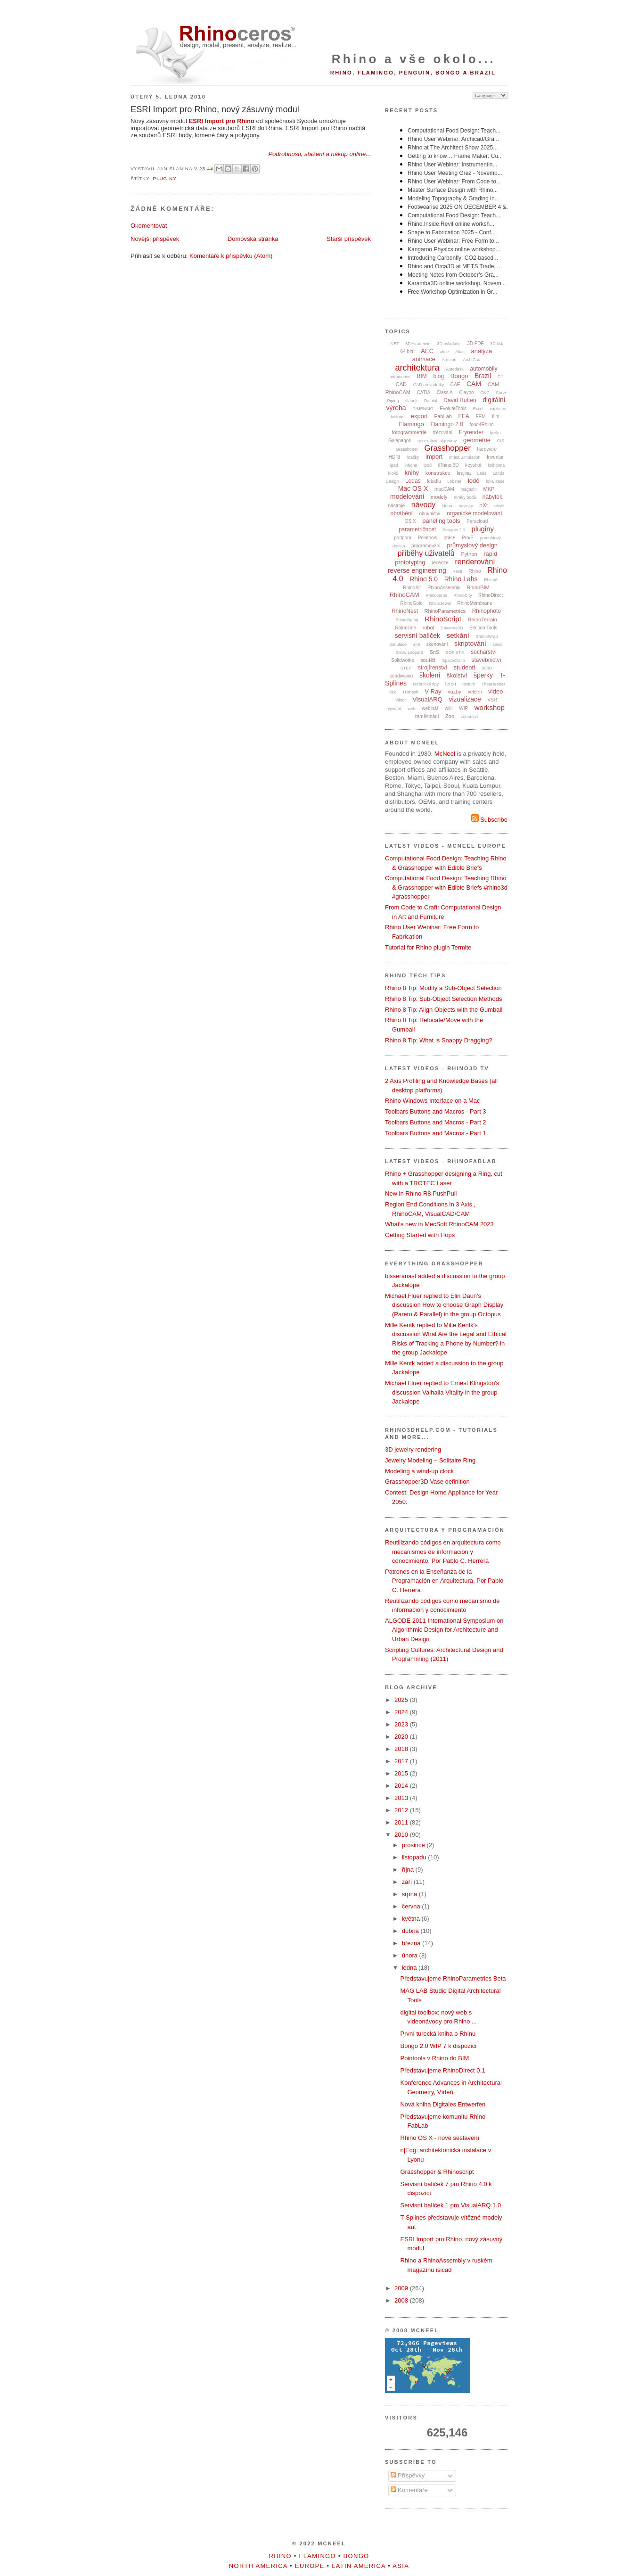  What do you see at coordinates (471, 432) in the screenshot?
I see `Fryrender` at bounding box center [471, 432].